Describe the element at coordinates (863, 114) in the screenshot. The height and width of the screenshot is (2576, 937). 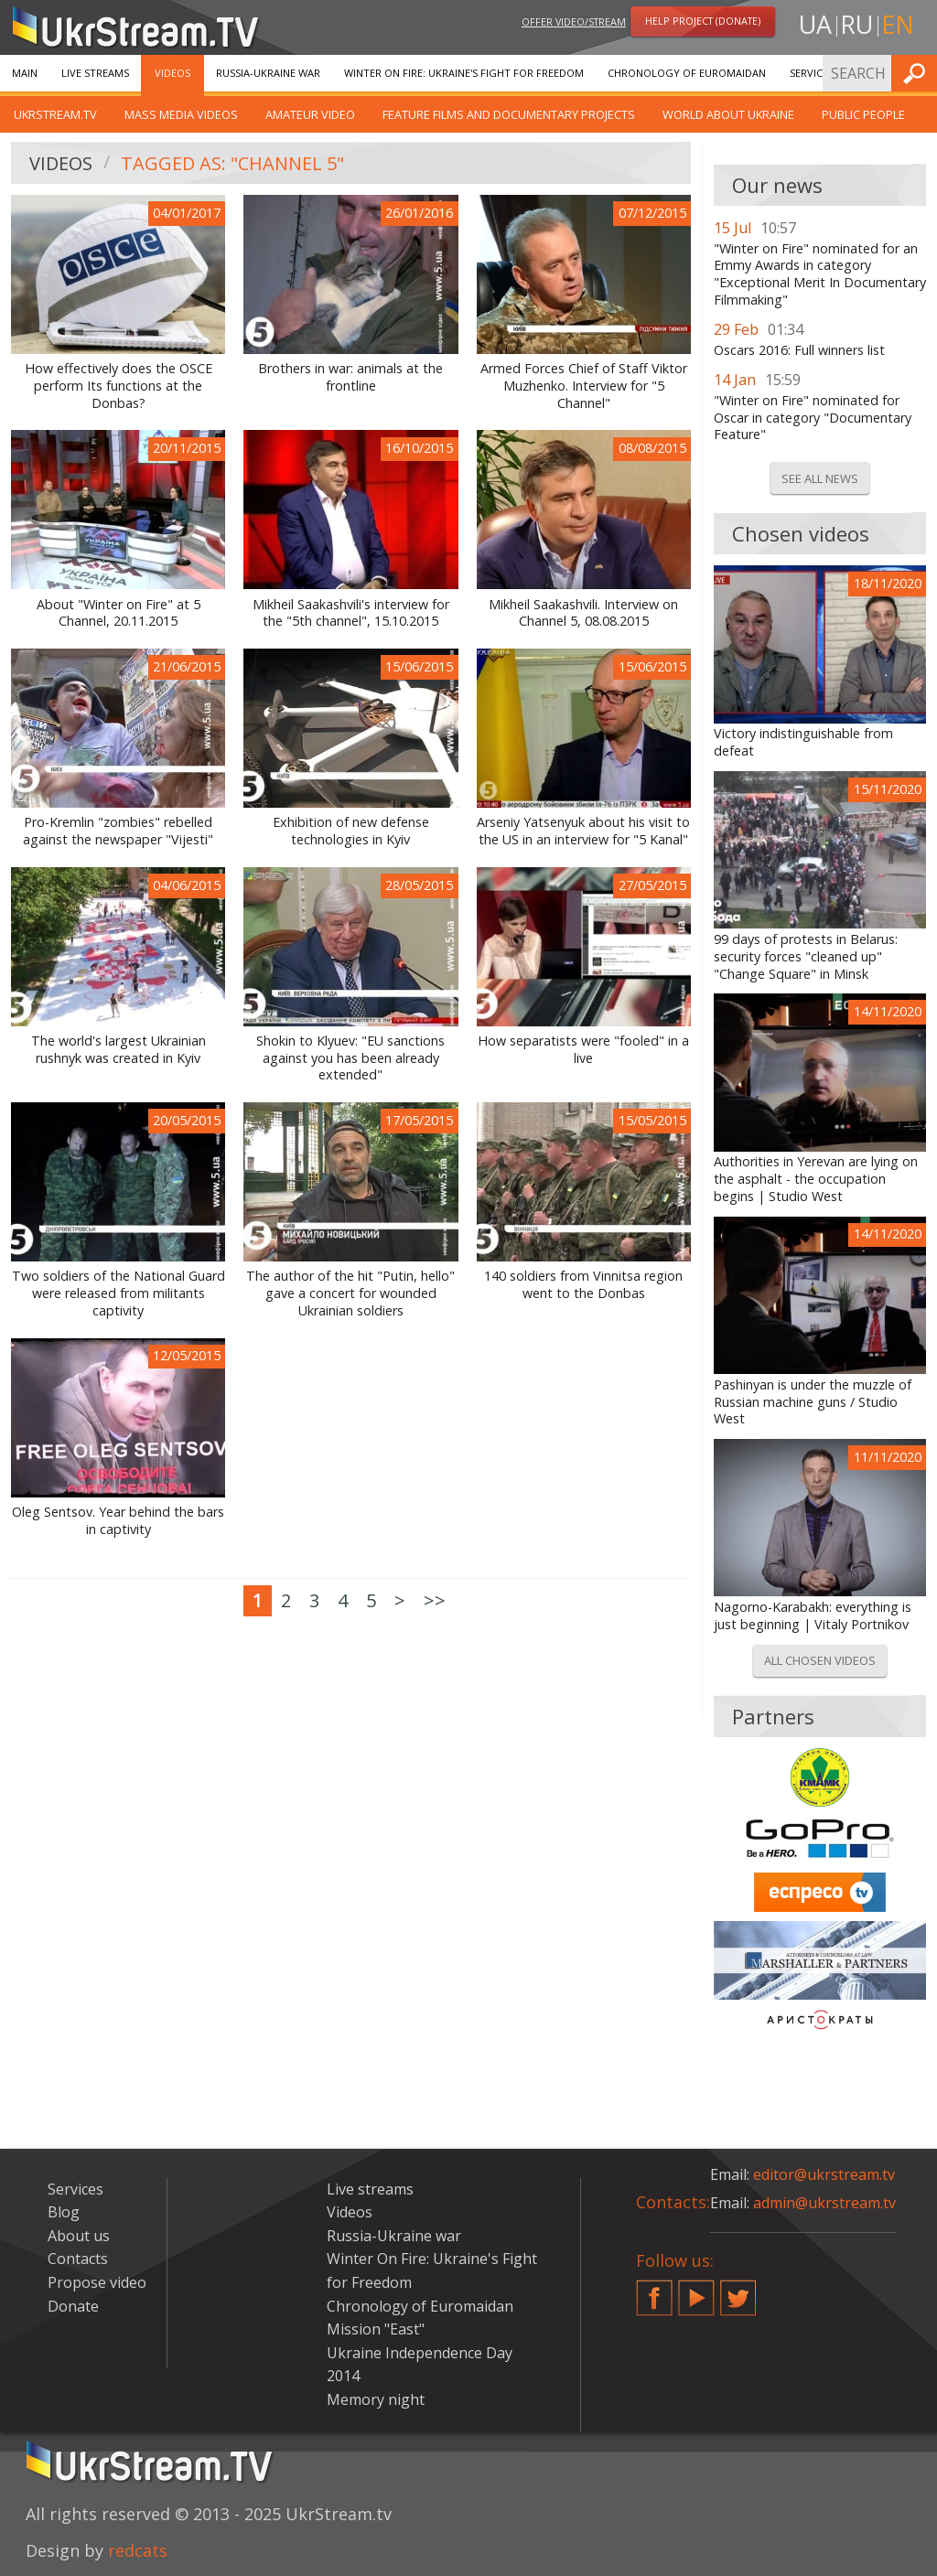
I see `Public people` at that location.